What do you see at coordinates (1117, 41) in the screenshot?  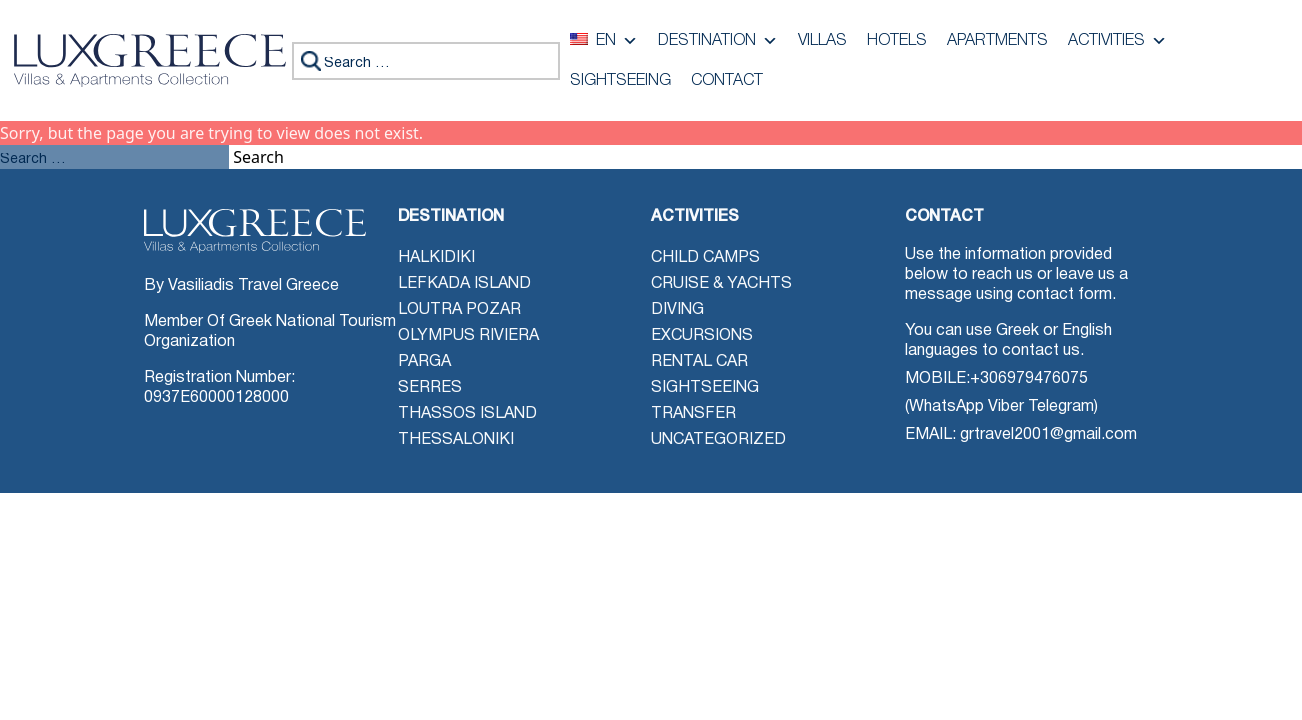 I see `Activities` at bounding box center [1117, 41].